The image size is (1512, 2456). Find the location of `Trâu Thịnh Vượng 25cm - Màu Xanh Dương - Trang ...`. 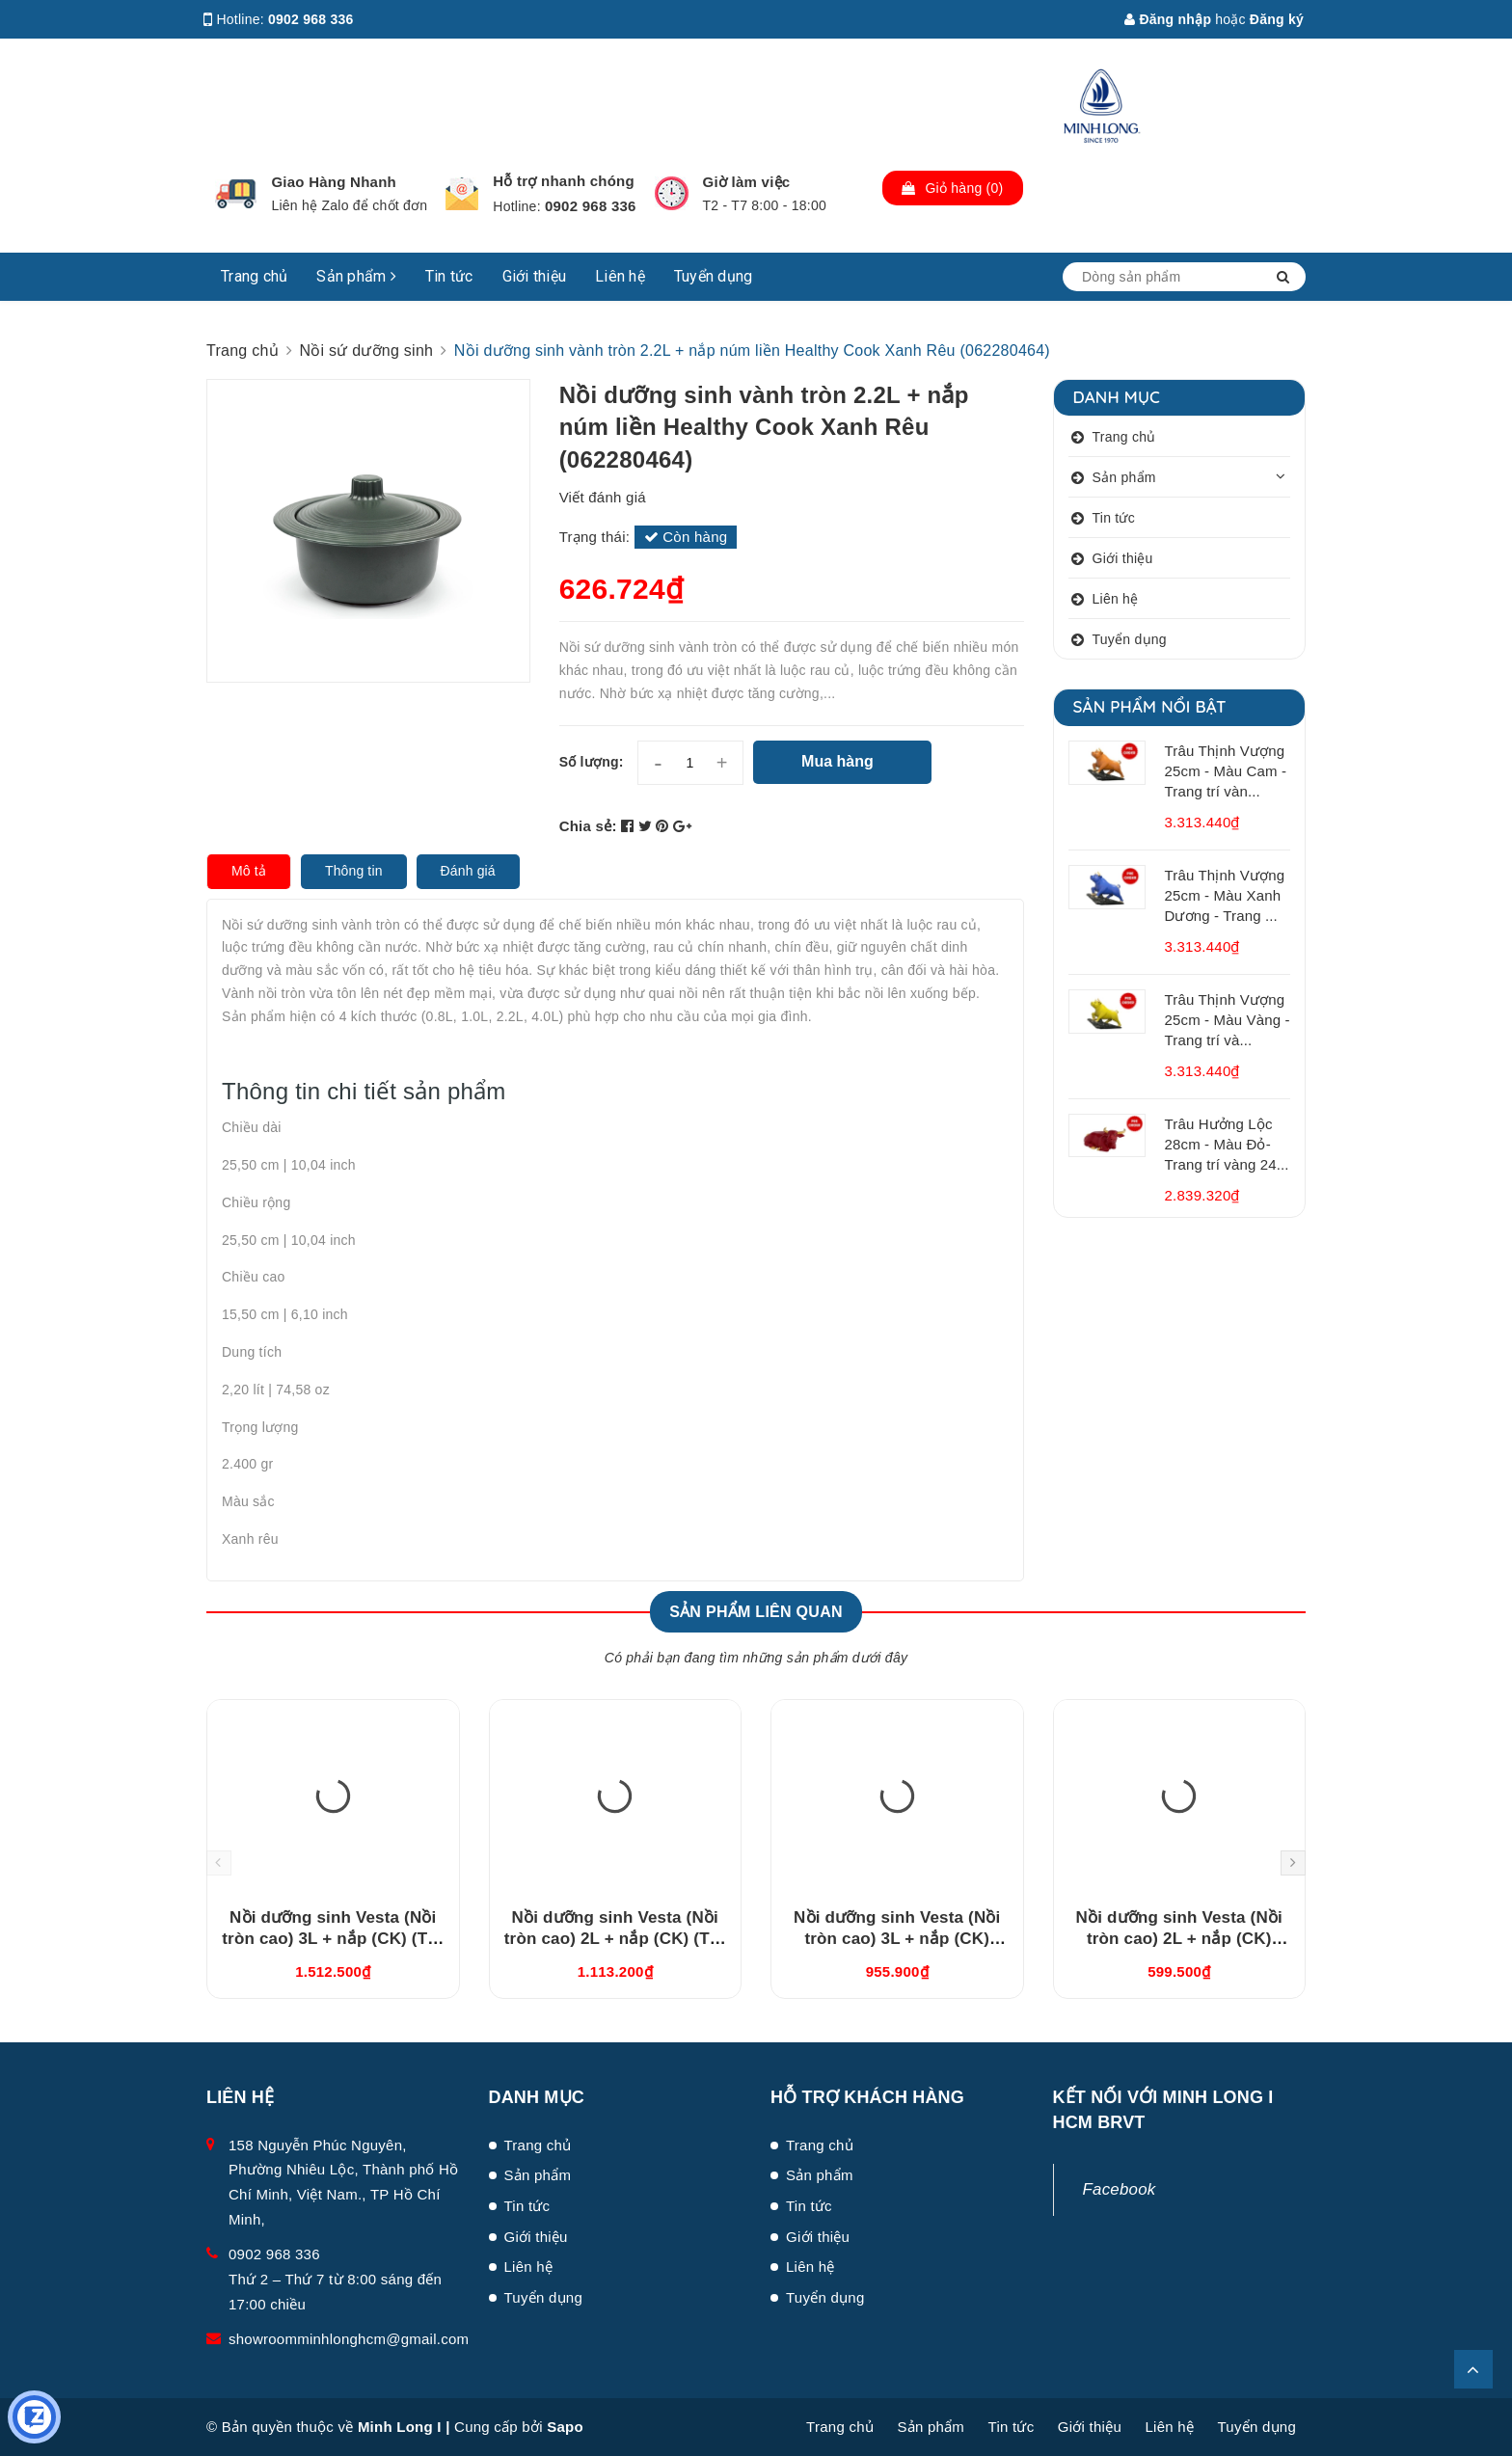

Trâu Thịnh Vượng 25cm - Màu Xanh Dương - Trang ... is located at coordinates (1225, 895).